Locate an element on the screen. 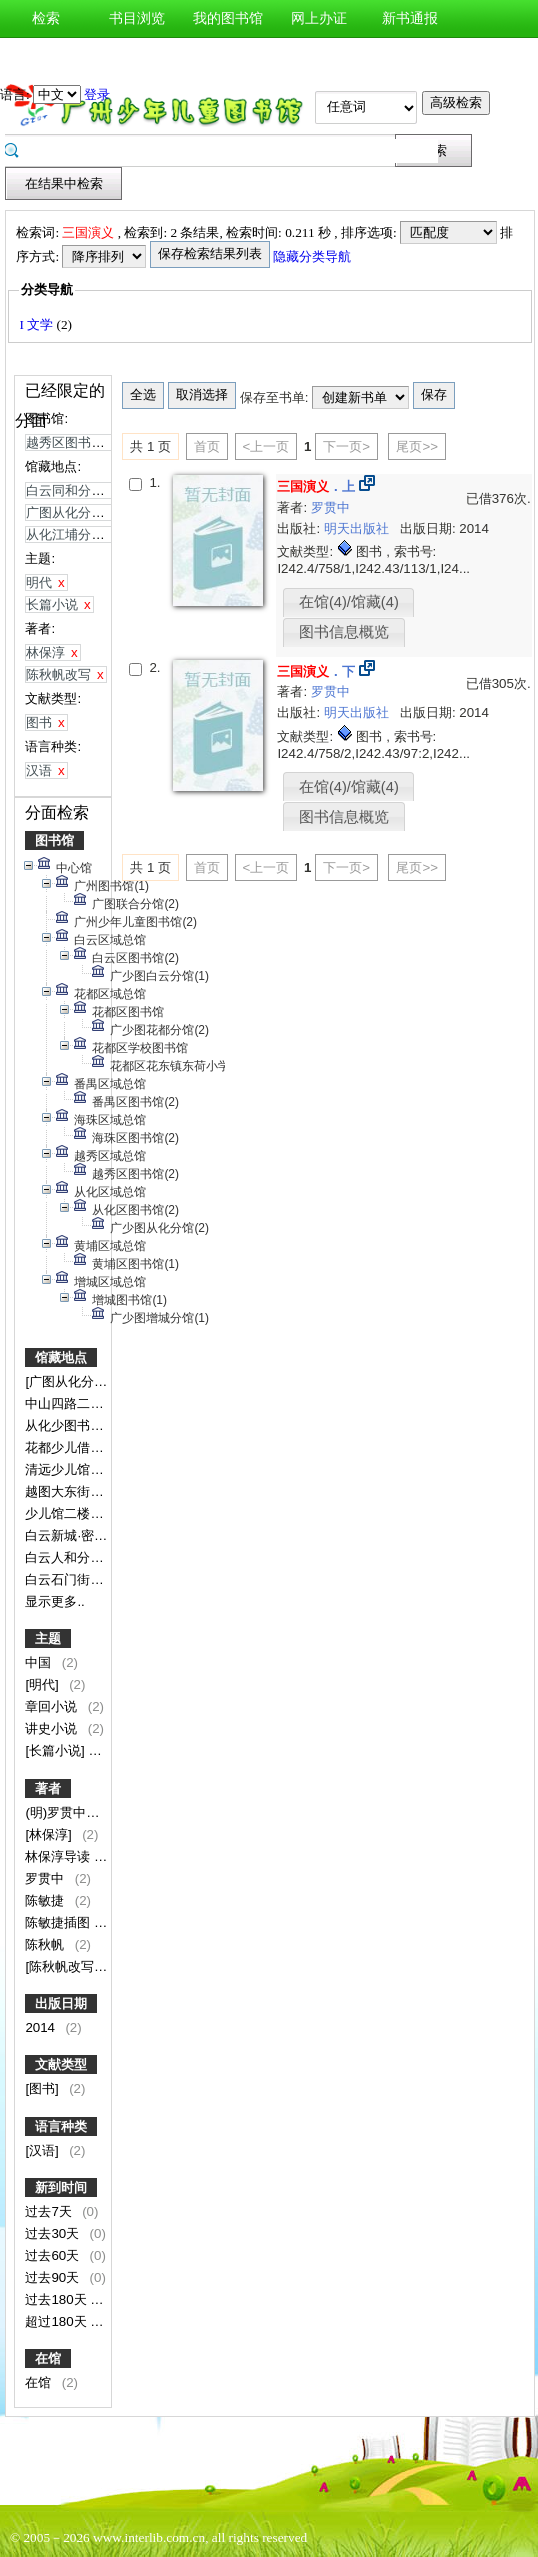  尾页>> is located at coordinates (417, 446).